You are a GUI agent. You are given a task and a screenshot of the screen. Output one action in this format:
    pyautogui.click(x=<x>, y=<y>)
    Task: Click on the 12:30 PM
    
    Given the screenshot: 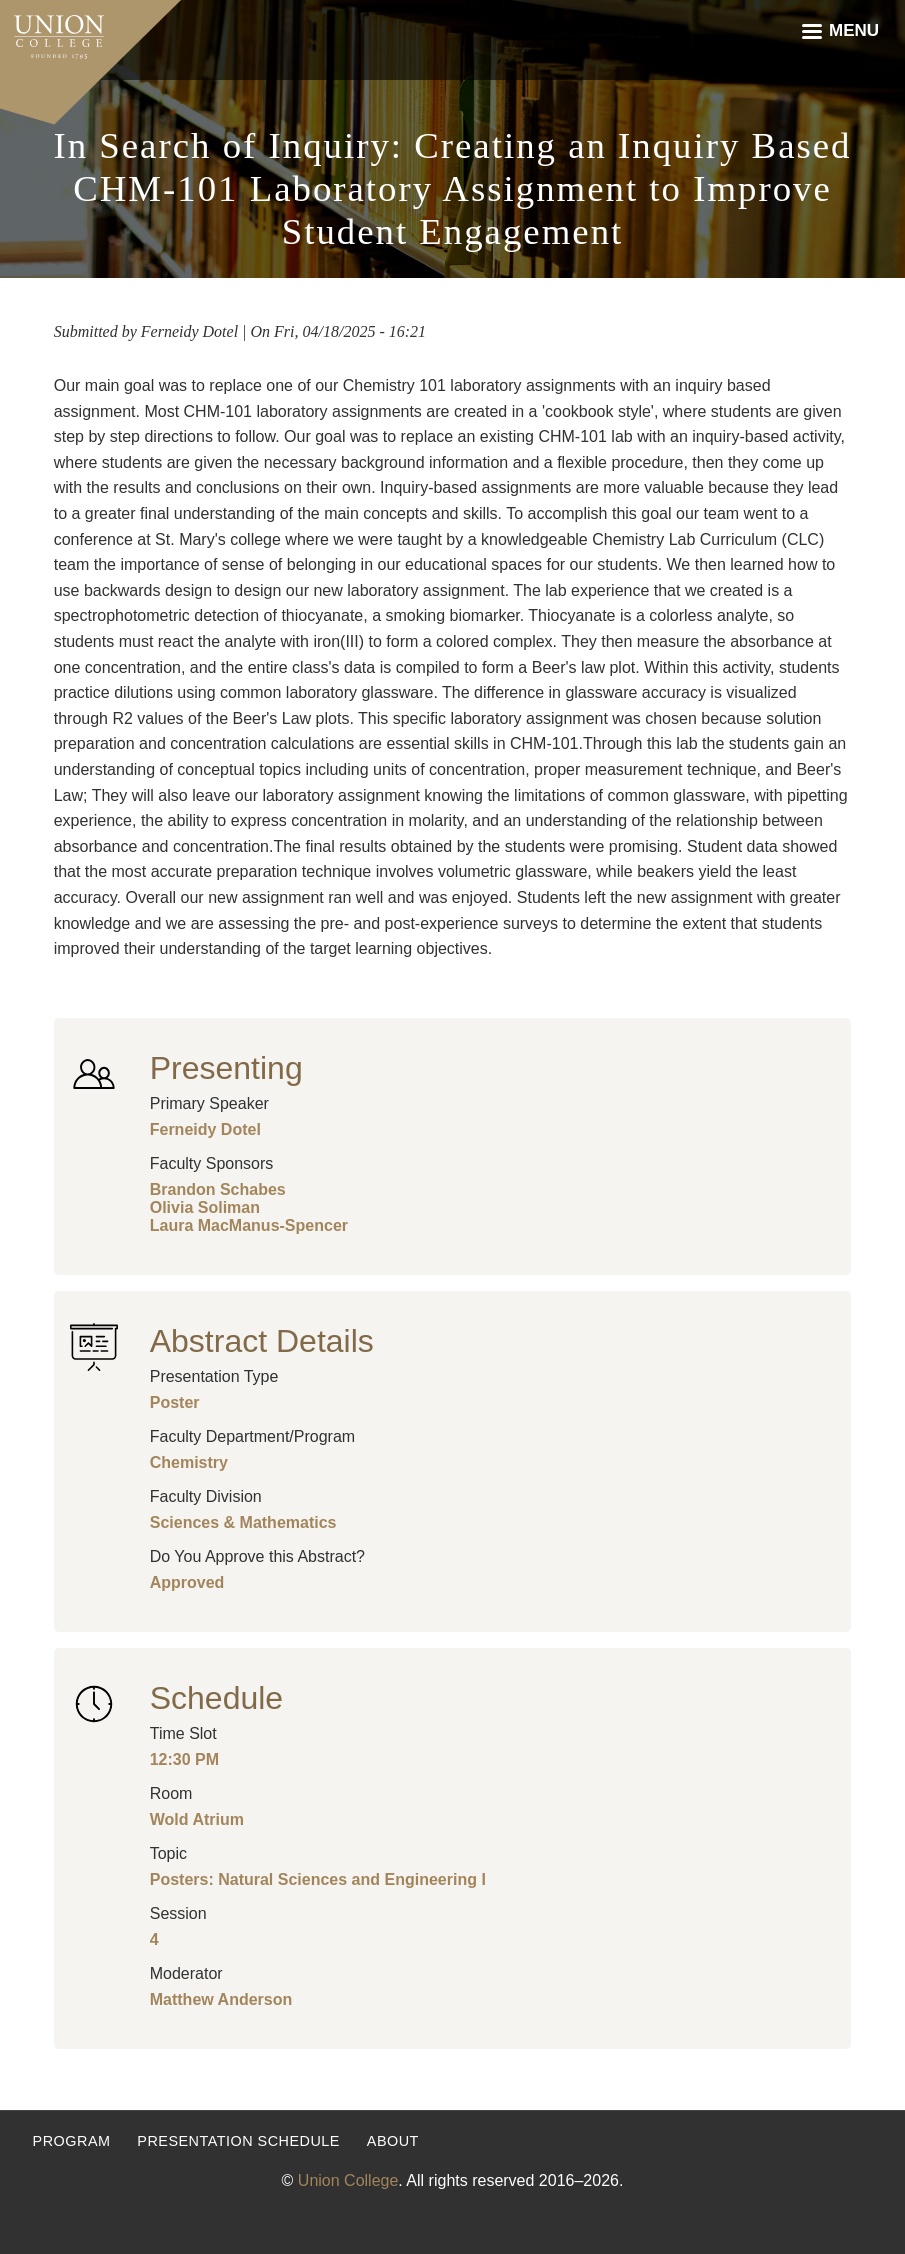 What is the action you would take?
    pyautogui.click(x=184, y=1759)
    